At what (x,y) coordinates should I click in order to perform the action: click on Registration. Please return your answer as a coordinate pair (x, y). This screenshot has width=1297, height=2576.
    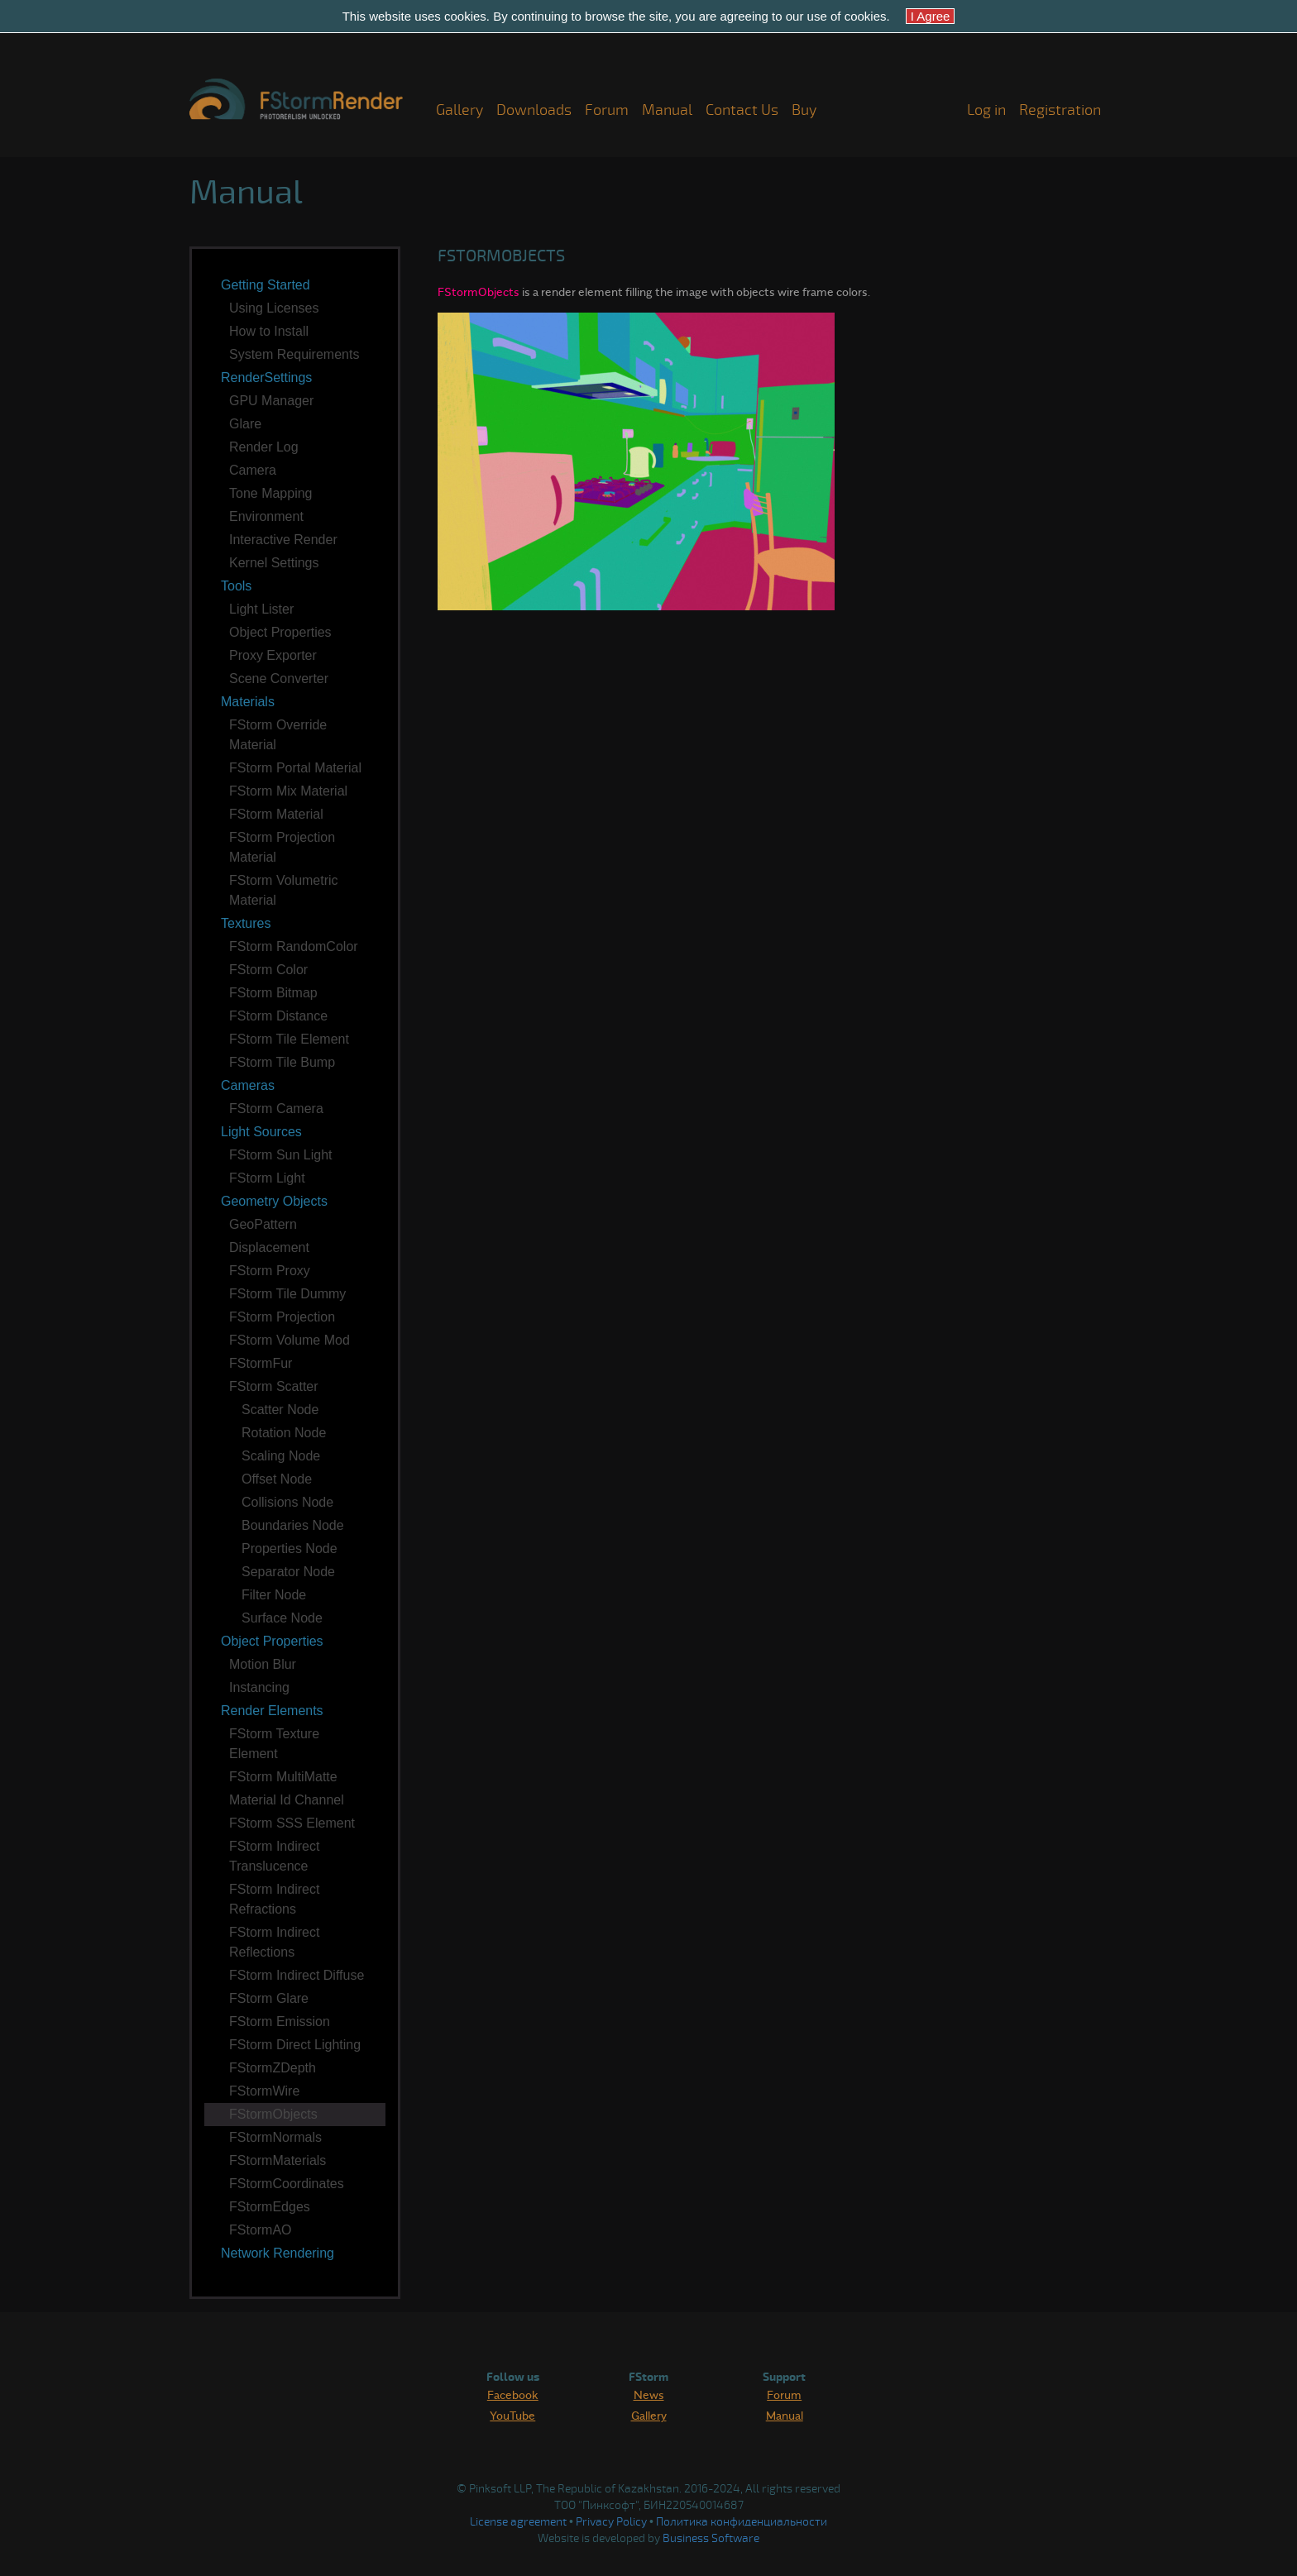
    Looking at the image, I should click on (1060, 110).